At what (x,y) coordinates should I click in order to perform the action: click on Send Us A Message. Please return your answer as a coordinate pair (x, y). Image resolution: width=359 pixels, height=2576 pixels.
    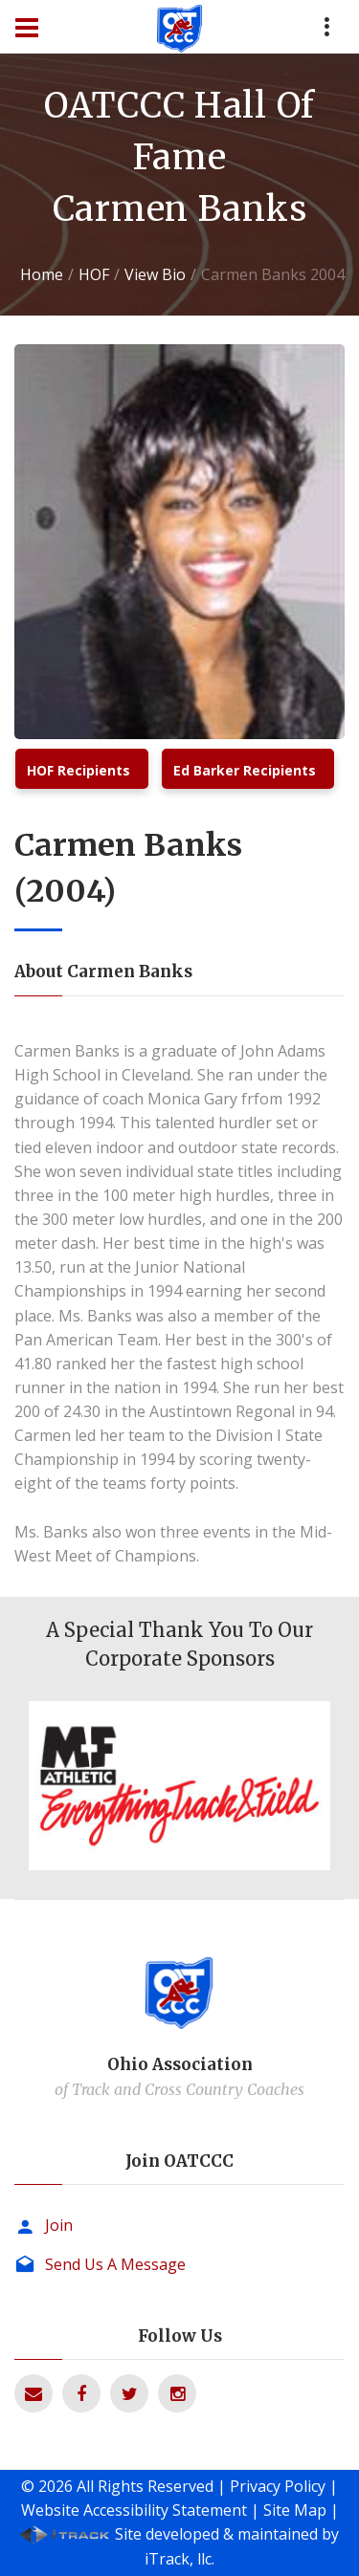
    Looking at the image, I should click on (115, 2264).